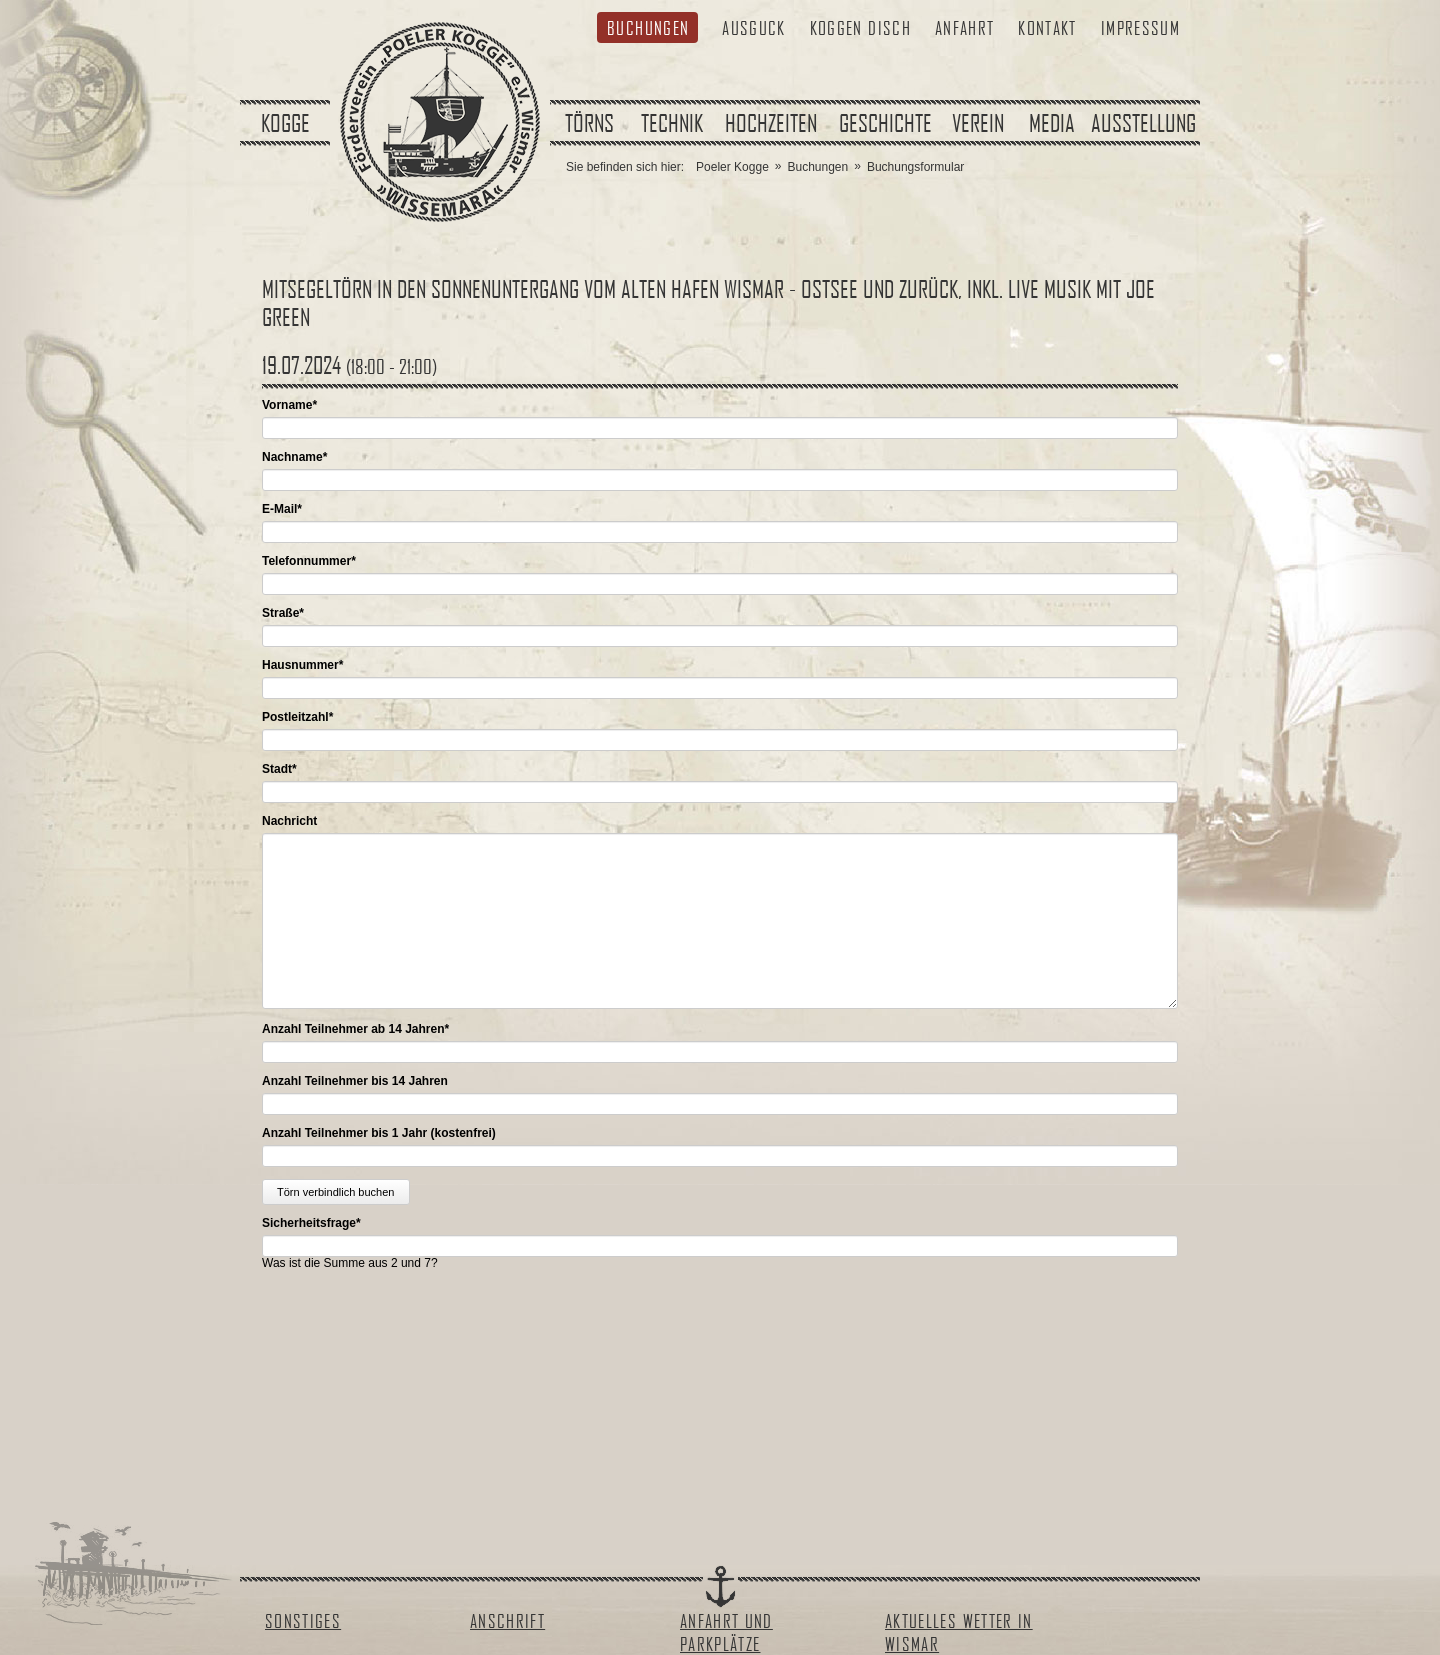 The image size is (1440, 1655). I want to click on Impressum, so click(1140, 27).